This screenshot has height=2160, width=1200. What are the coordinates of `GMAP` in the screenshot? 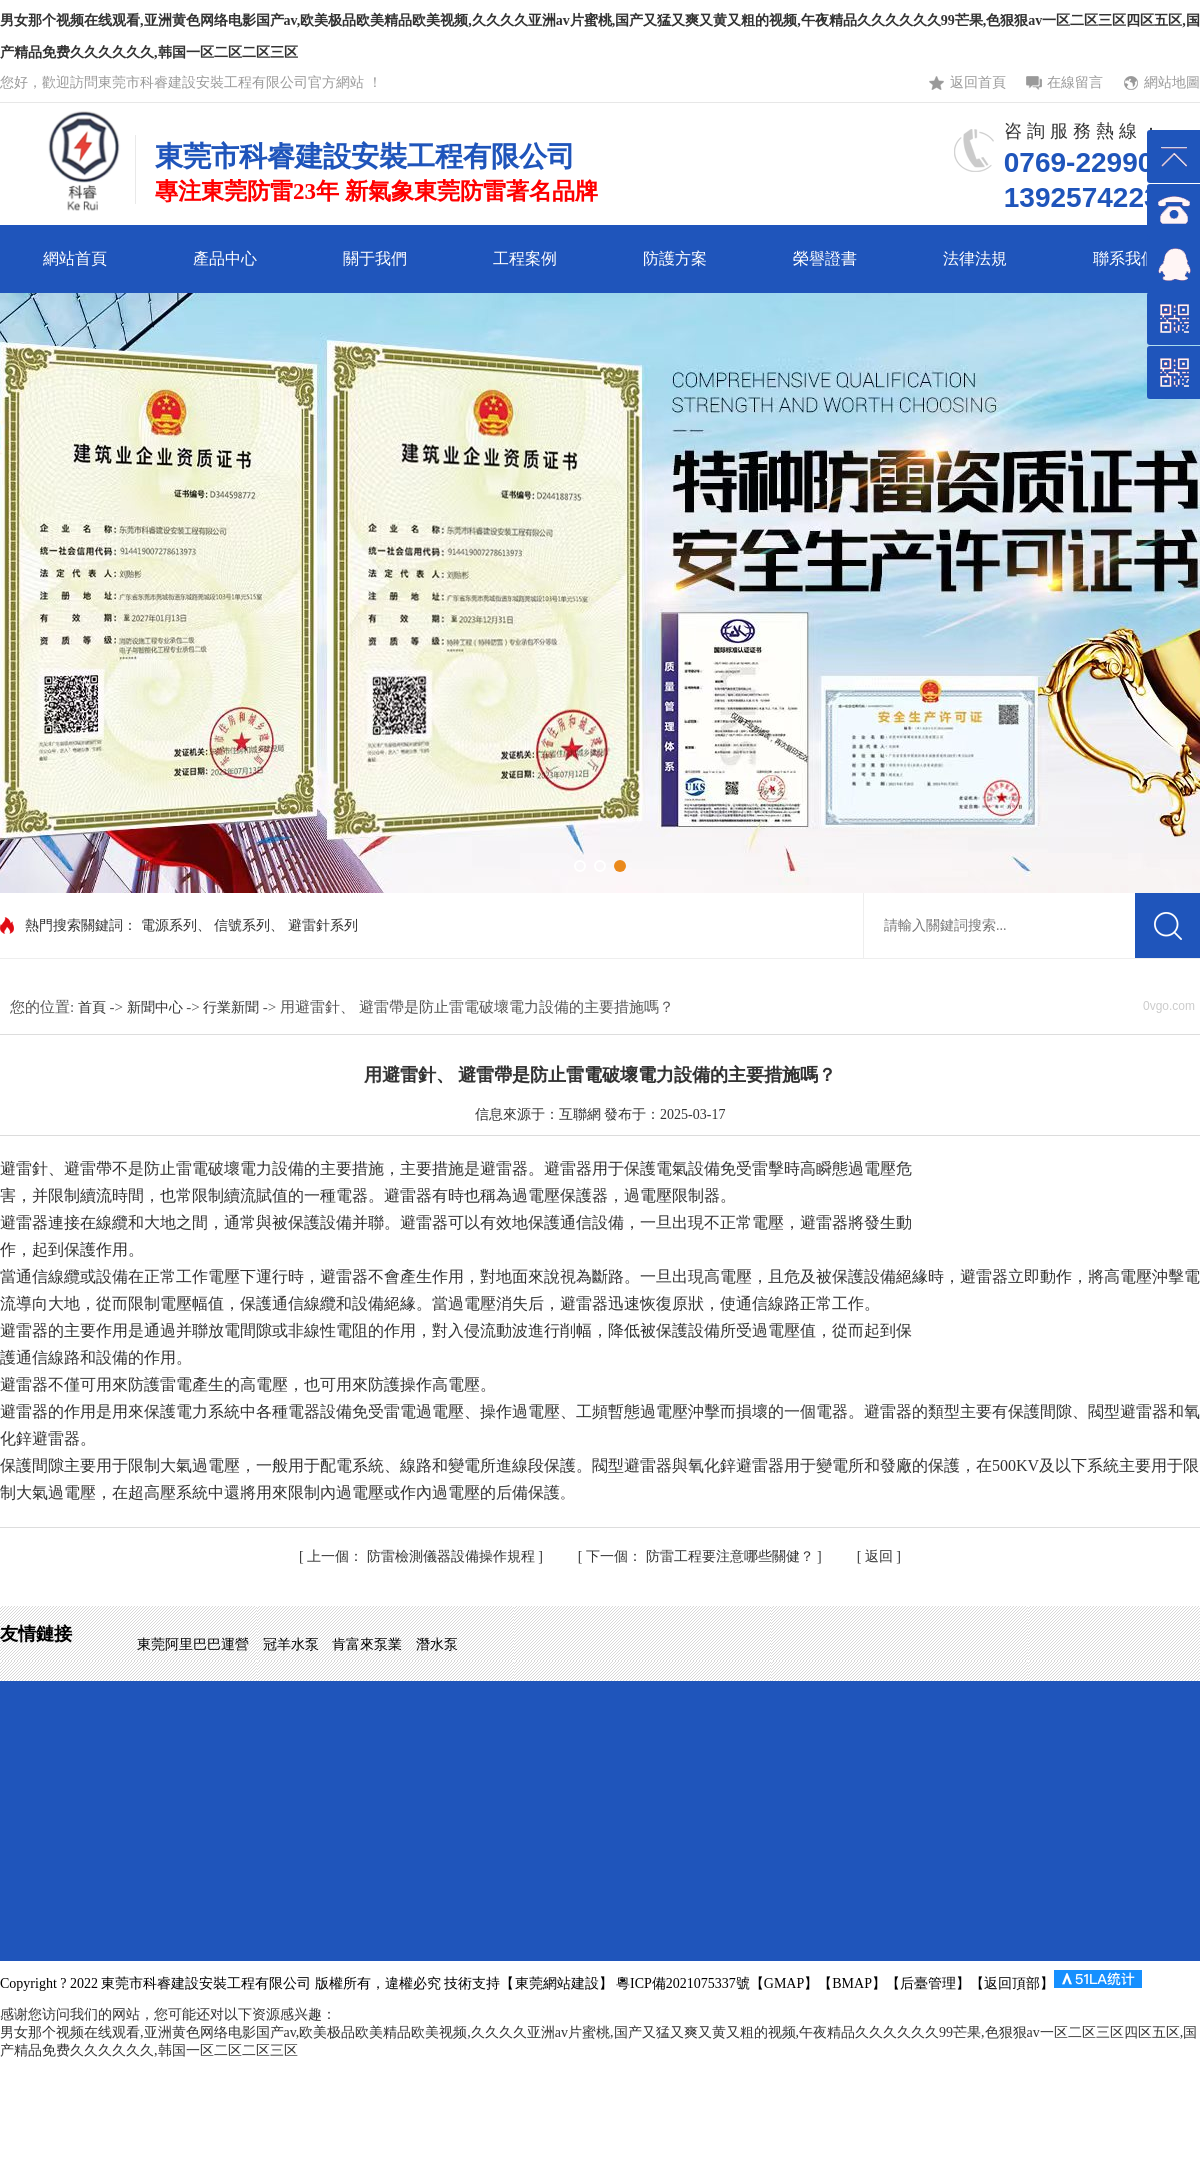 It's located at (784, 1983).